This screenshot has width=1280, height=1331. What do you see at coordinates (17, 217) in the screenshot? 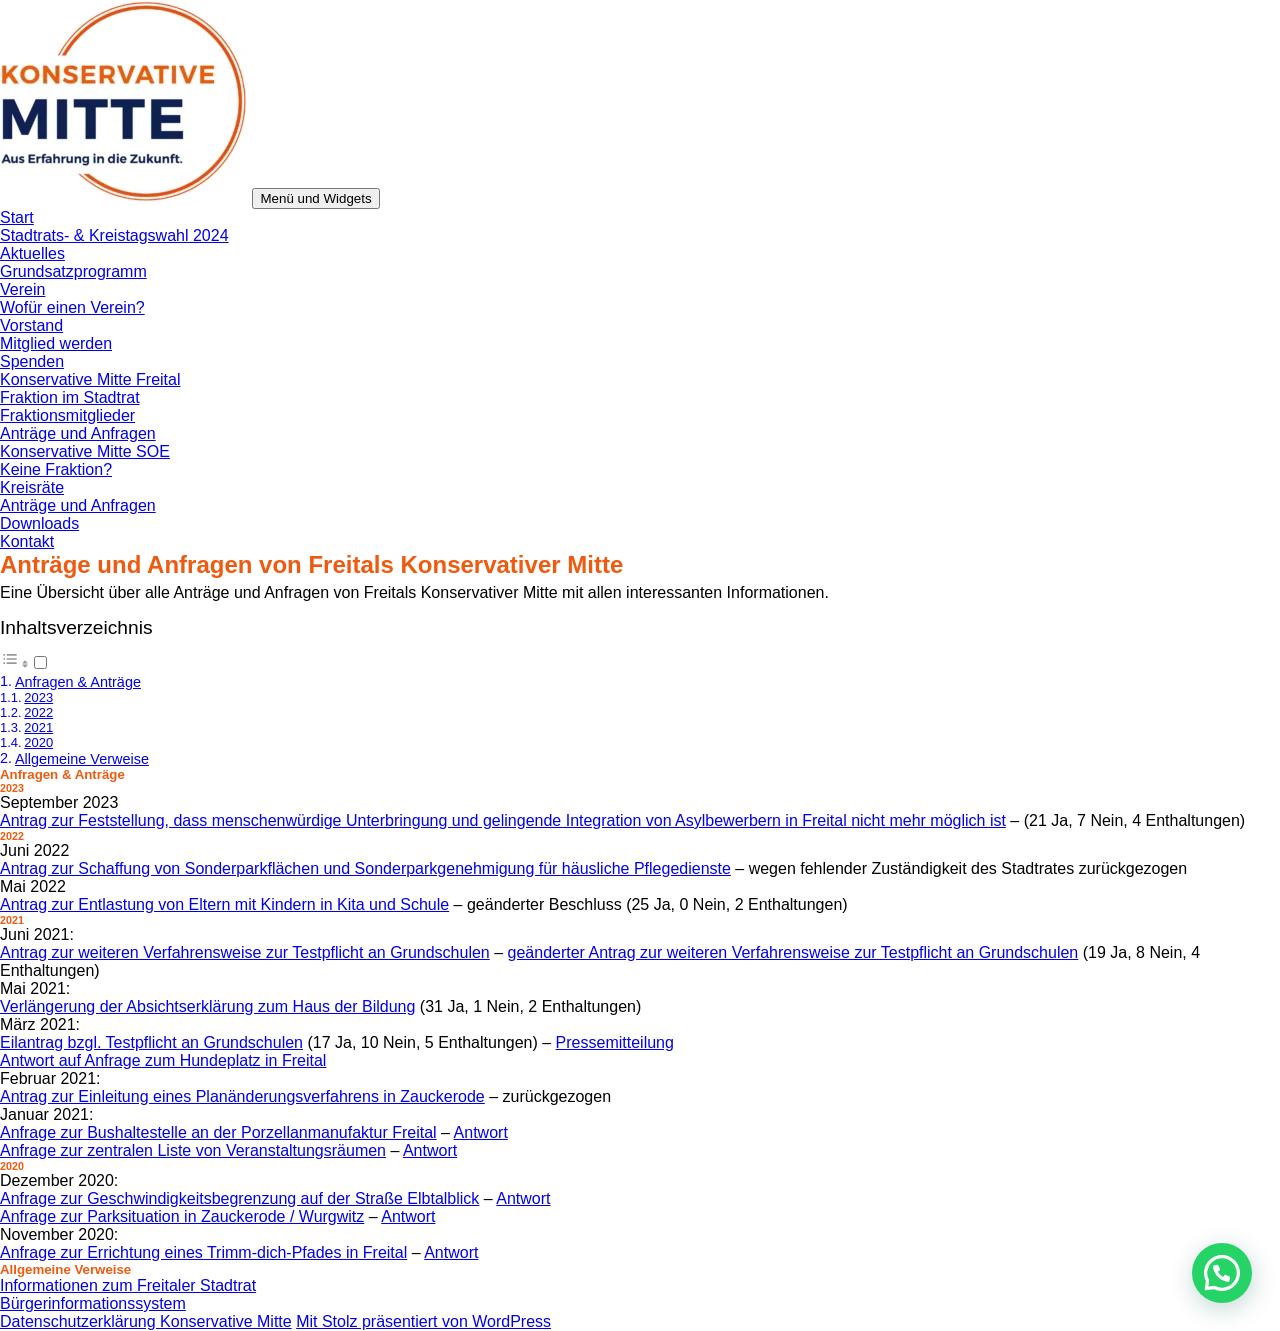
I see `Start` at bounding box center [17, 217].